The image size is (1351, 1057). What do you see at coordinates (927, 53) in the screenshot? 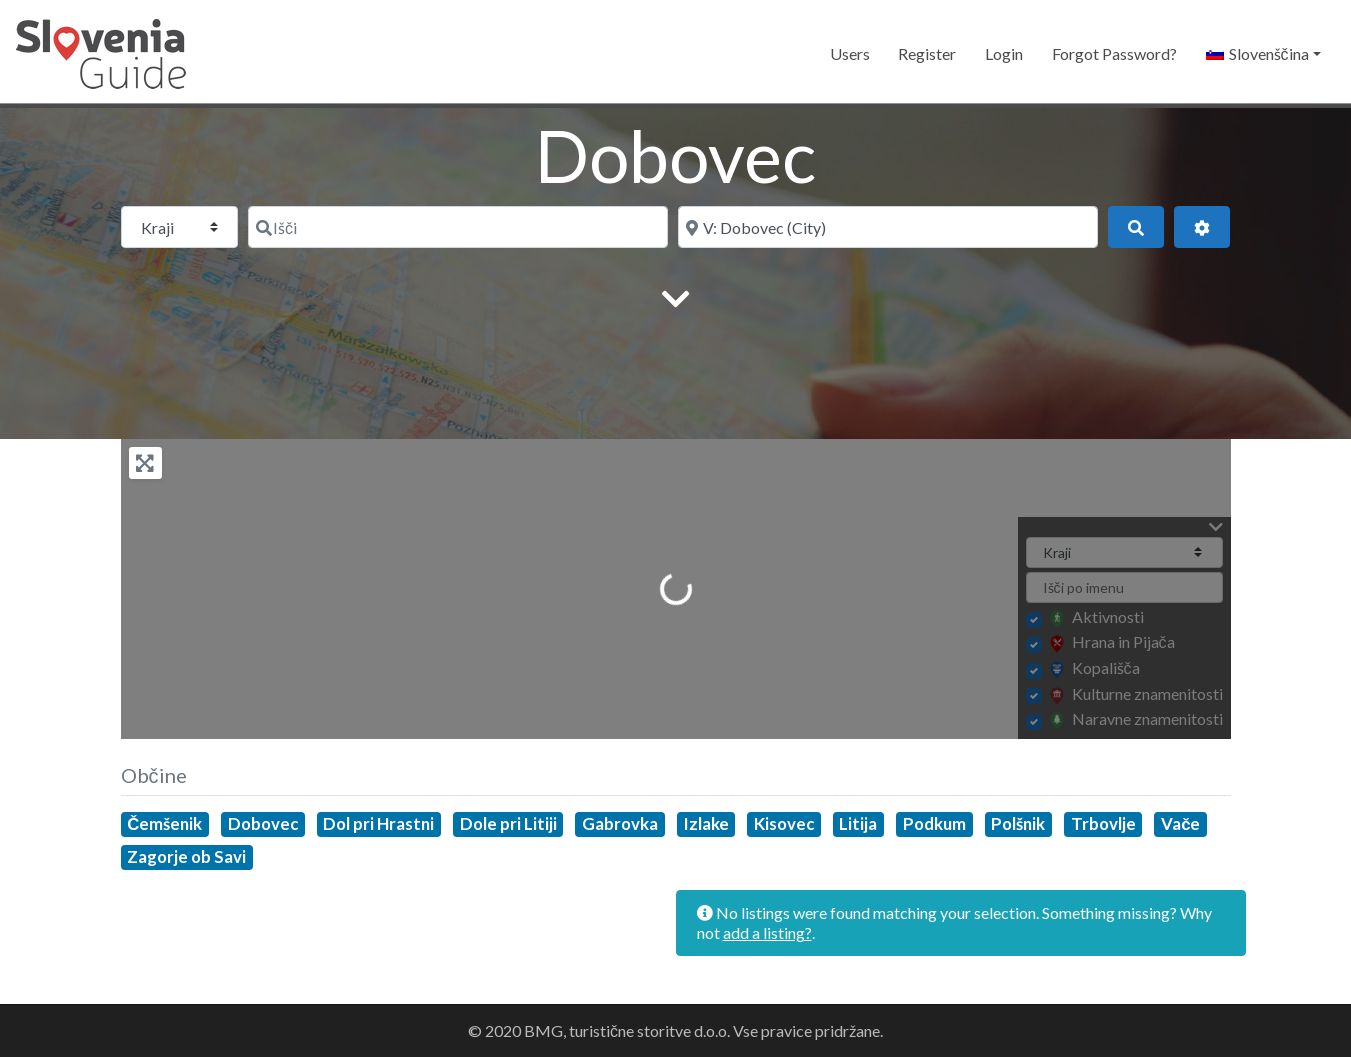
I see `Register` at bounding box center [927, 53].